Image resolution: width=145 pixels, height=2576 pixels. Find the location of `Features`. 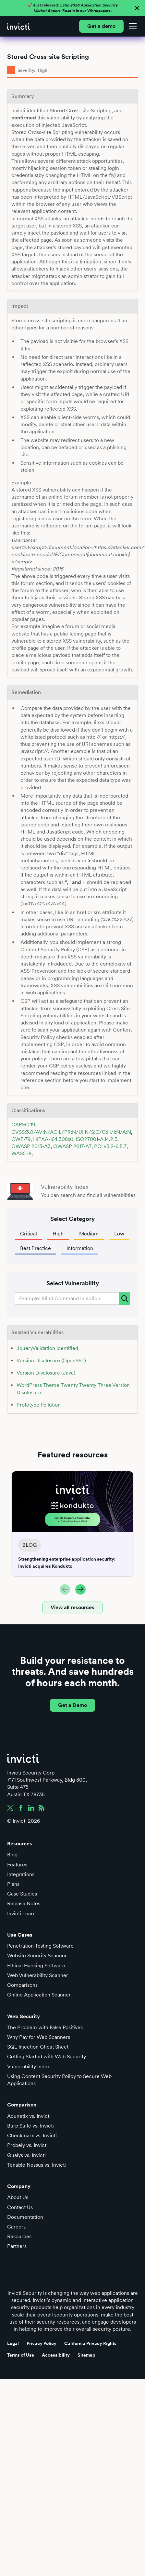

Features is located at coordinates (17, 1865).